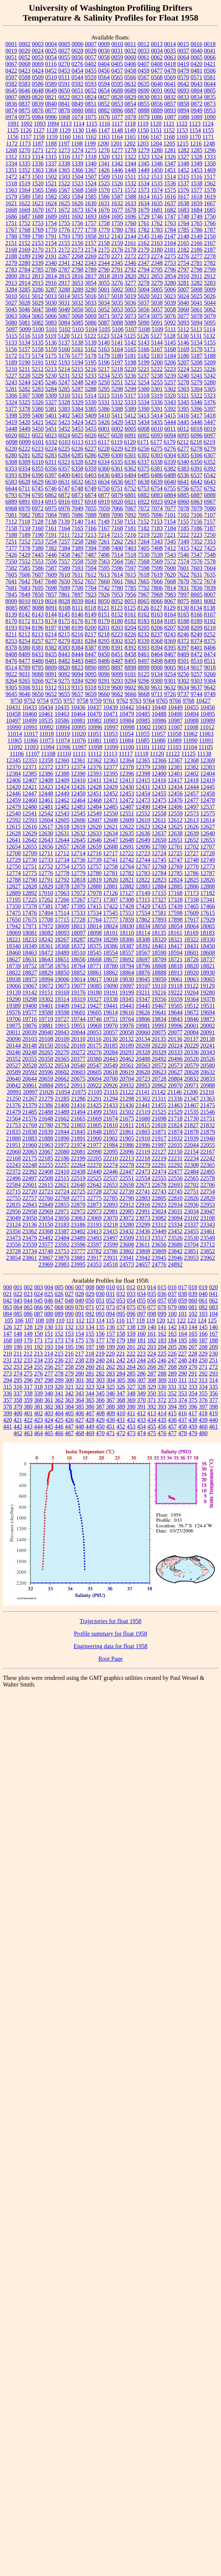  Describe the element at coordinates (203, 1420) in the screenshot. I see `439` at that location.